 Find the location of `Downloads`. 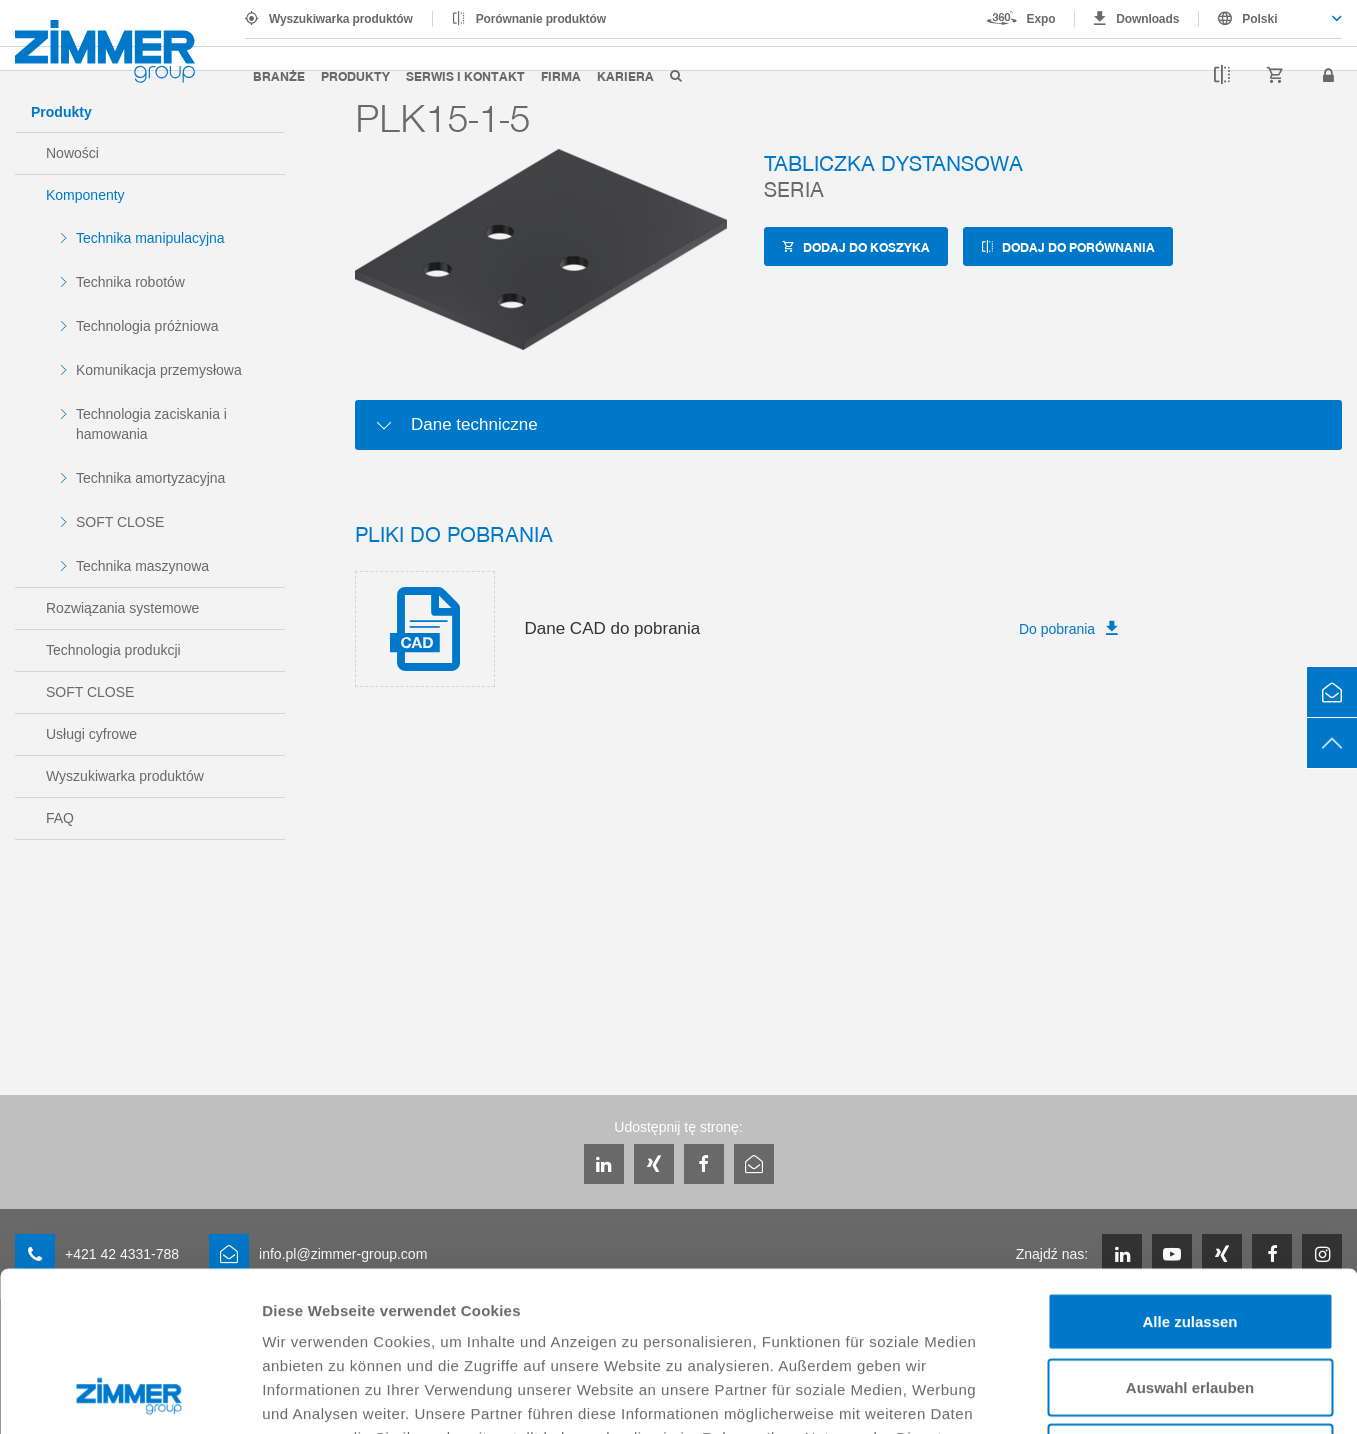

Downloads is located at coordinates (1147, 19).